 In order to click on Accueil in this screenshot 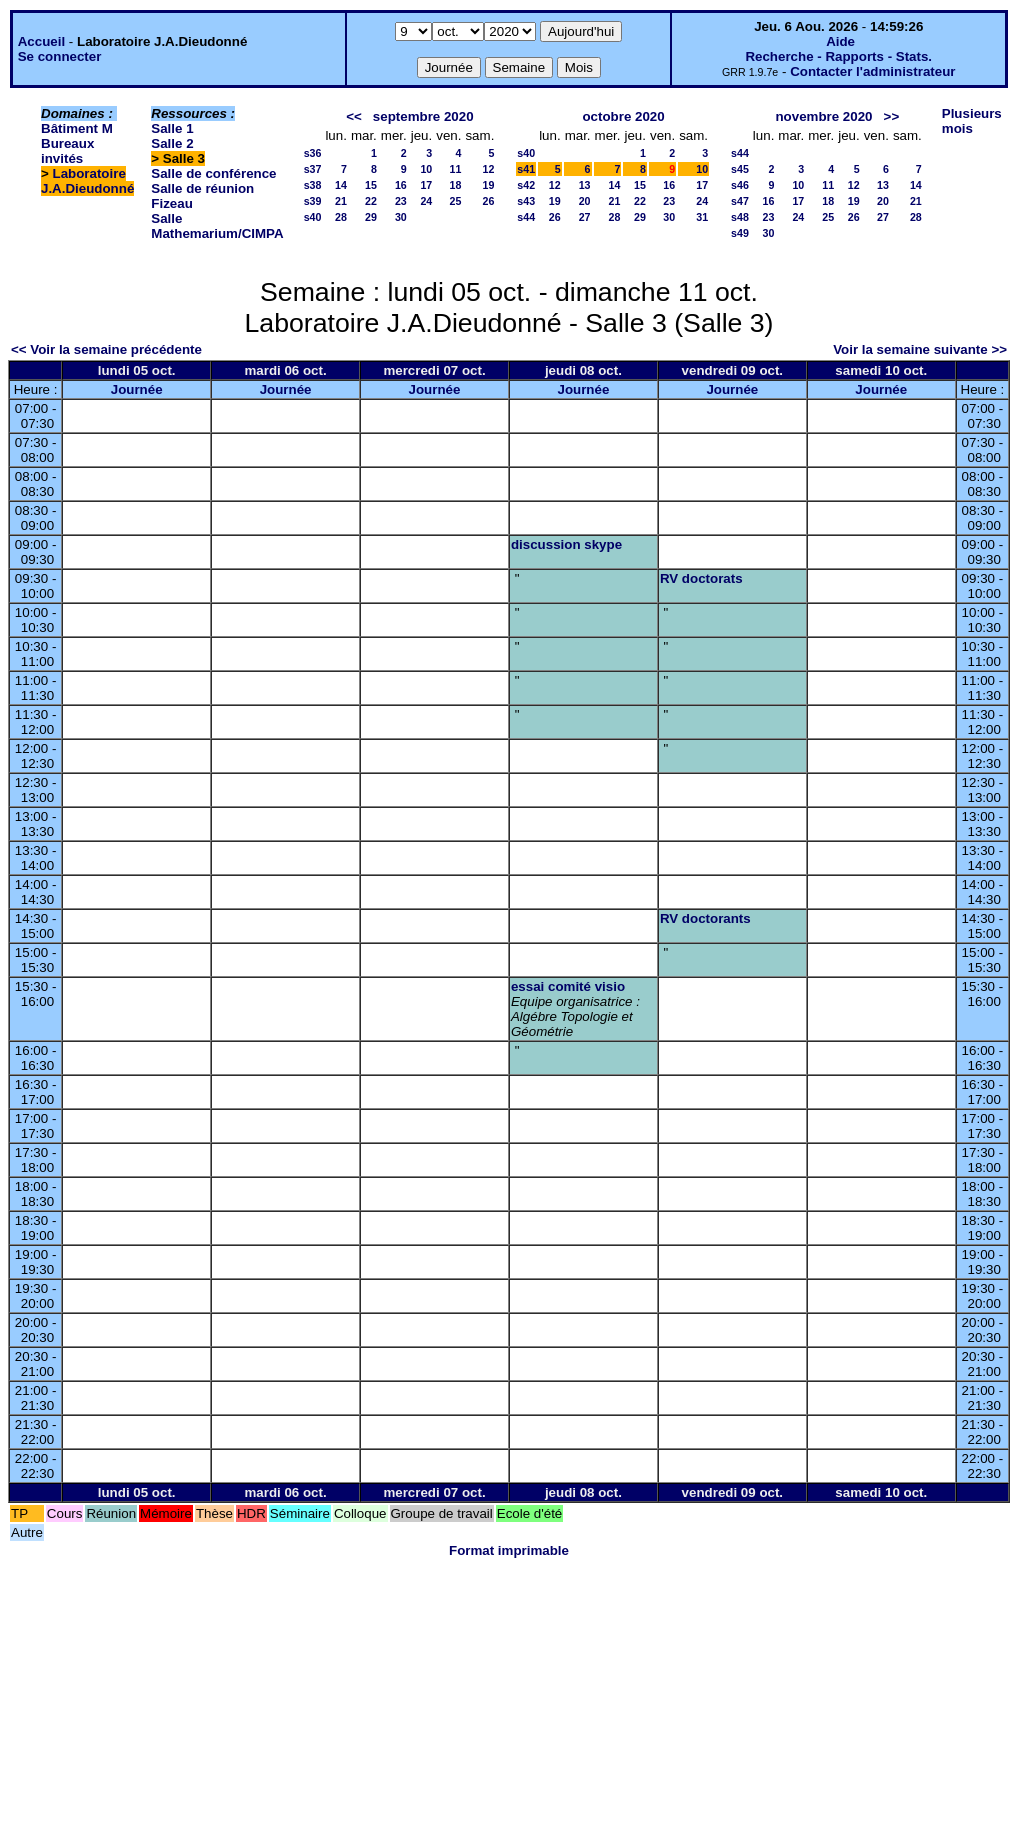, I will do `click(41, 41)`.